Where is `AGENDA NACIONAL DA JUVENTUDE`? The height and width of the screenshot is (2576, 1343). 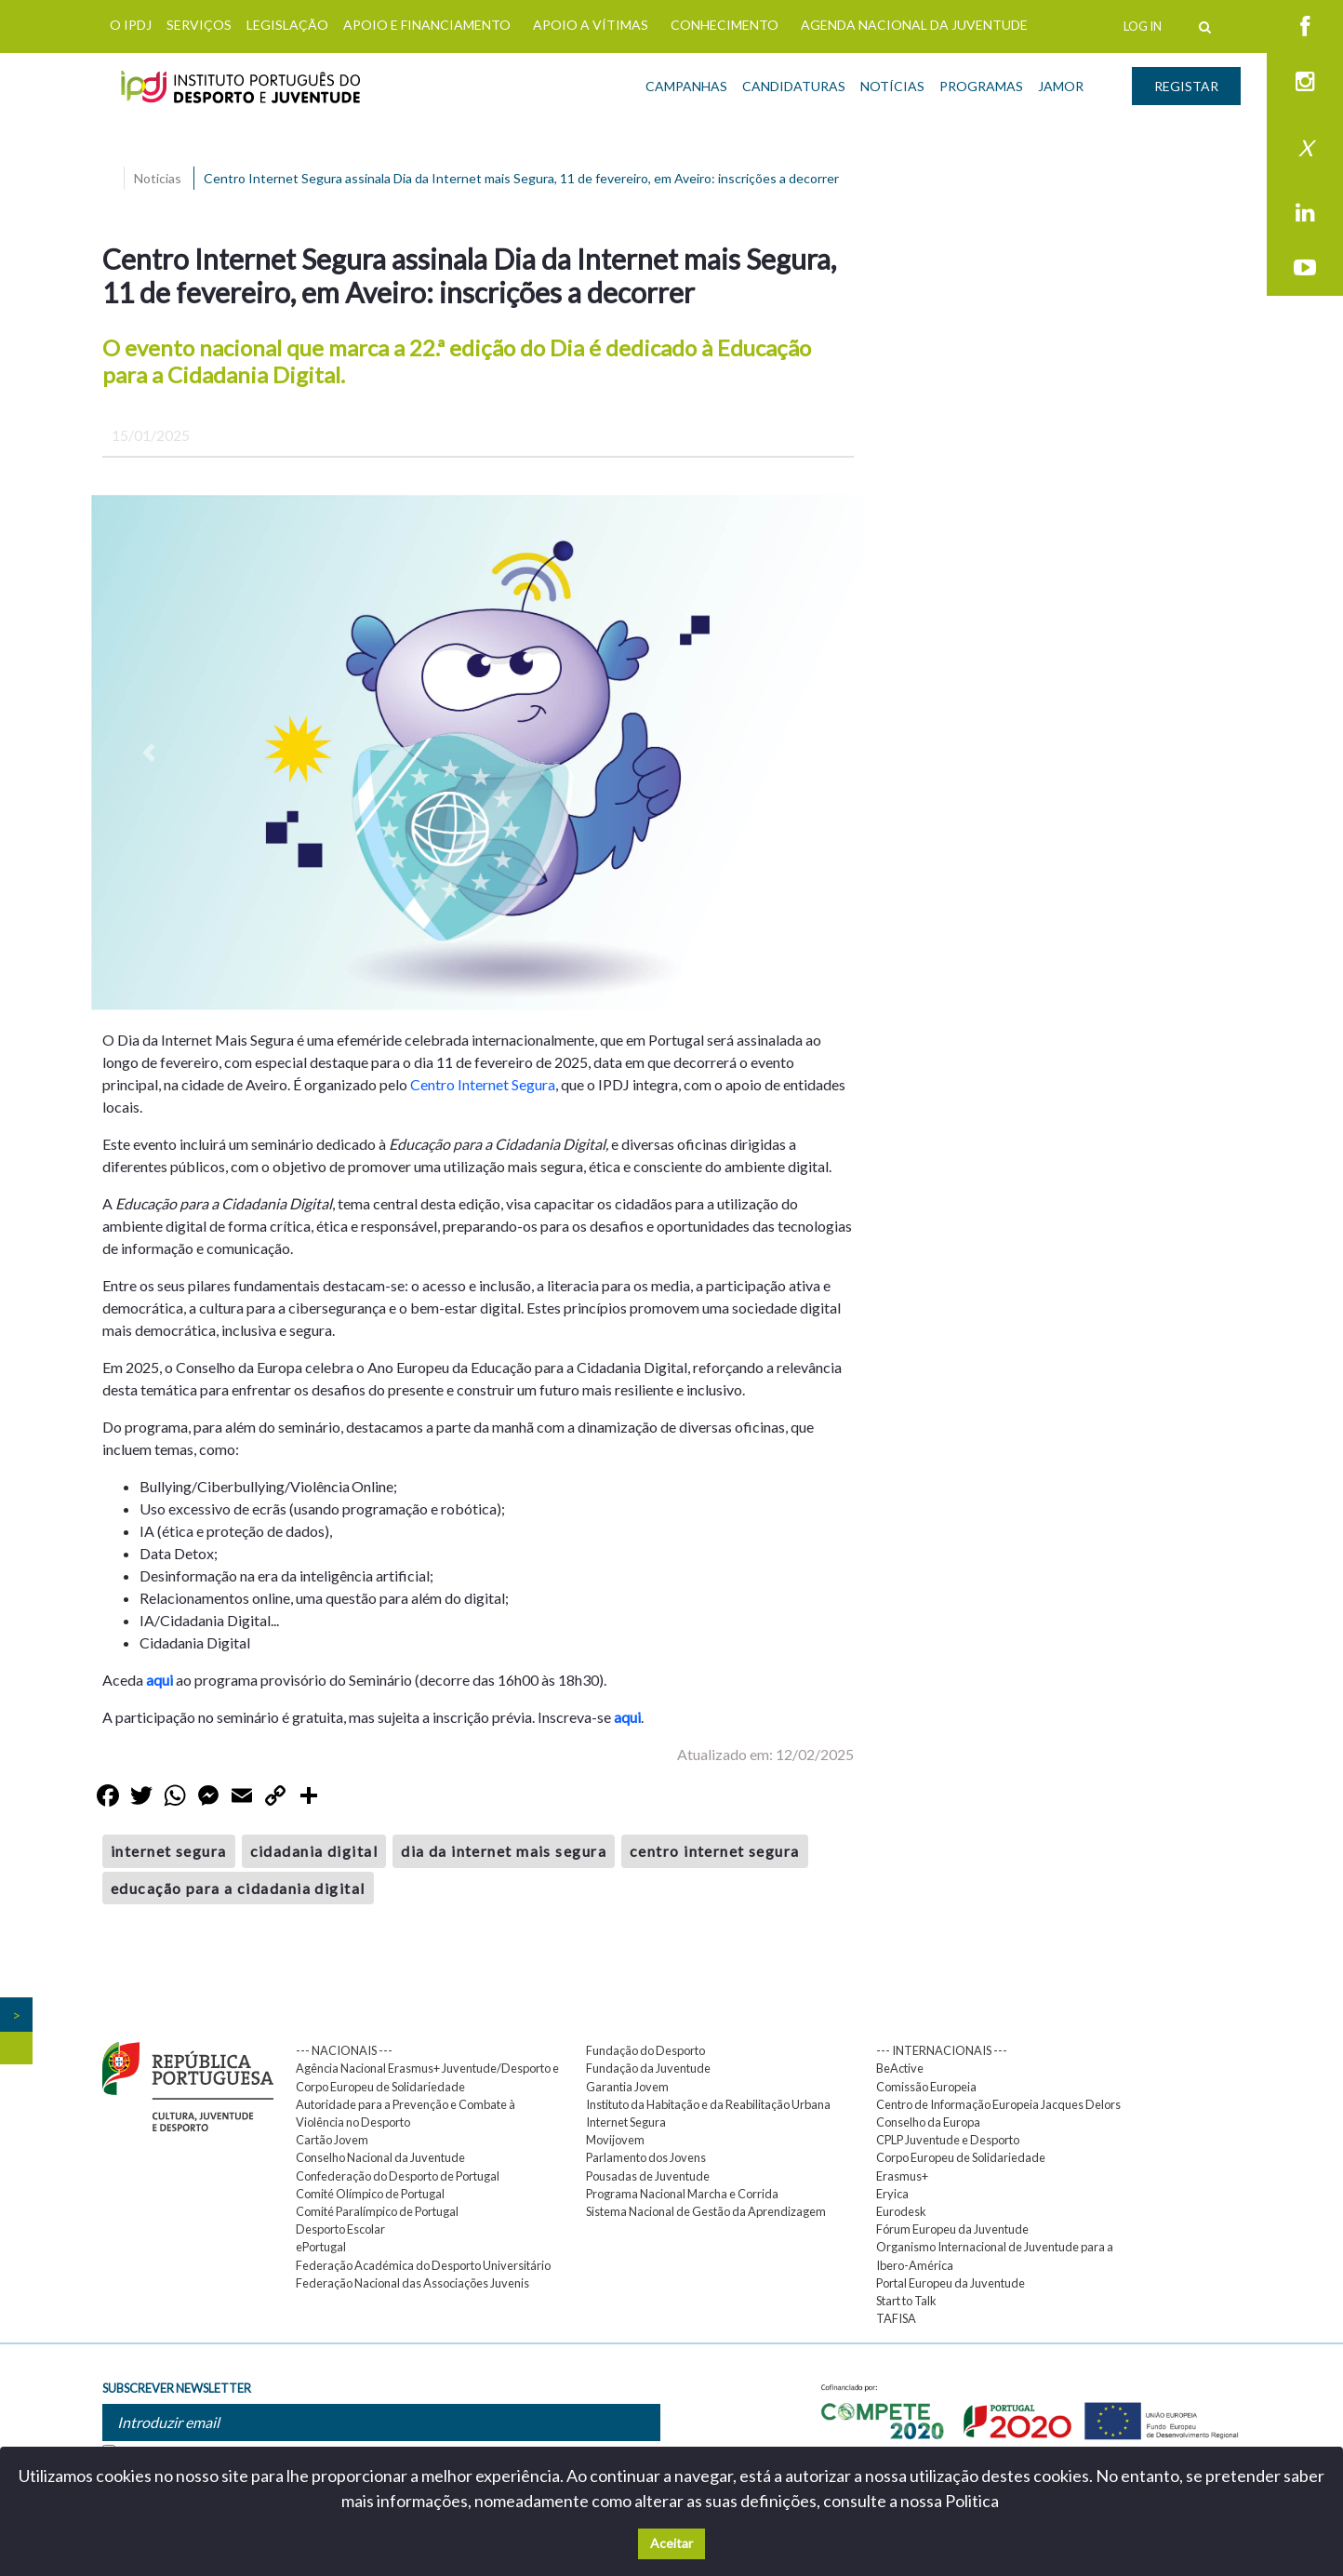 AGENDA NACIONAL DA JUVENTUDE is located at coordinates (914, 25).